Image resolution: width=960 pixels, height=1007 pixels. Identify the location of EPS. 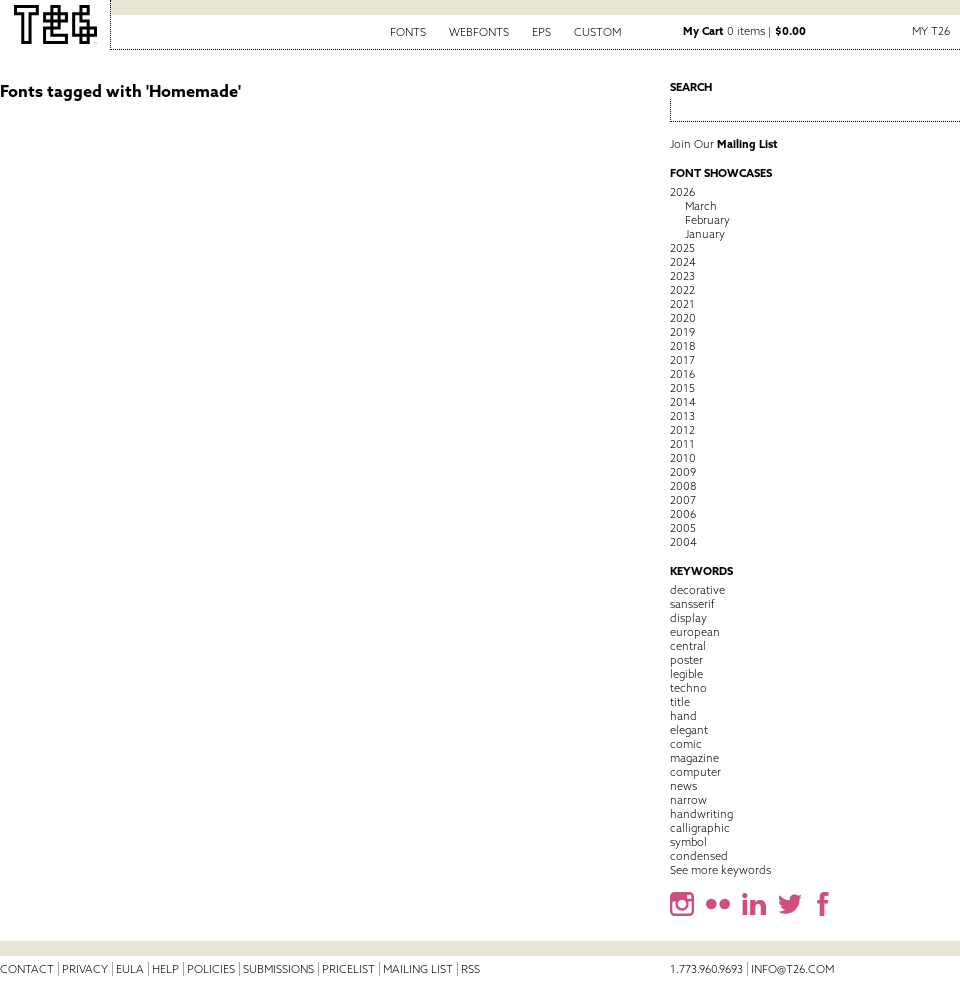
(541, 32).